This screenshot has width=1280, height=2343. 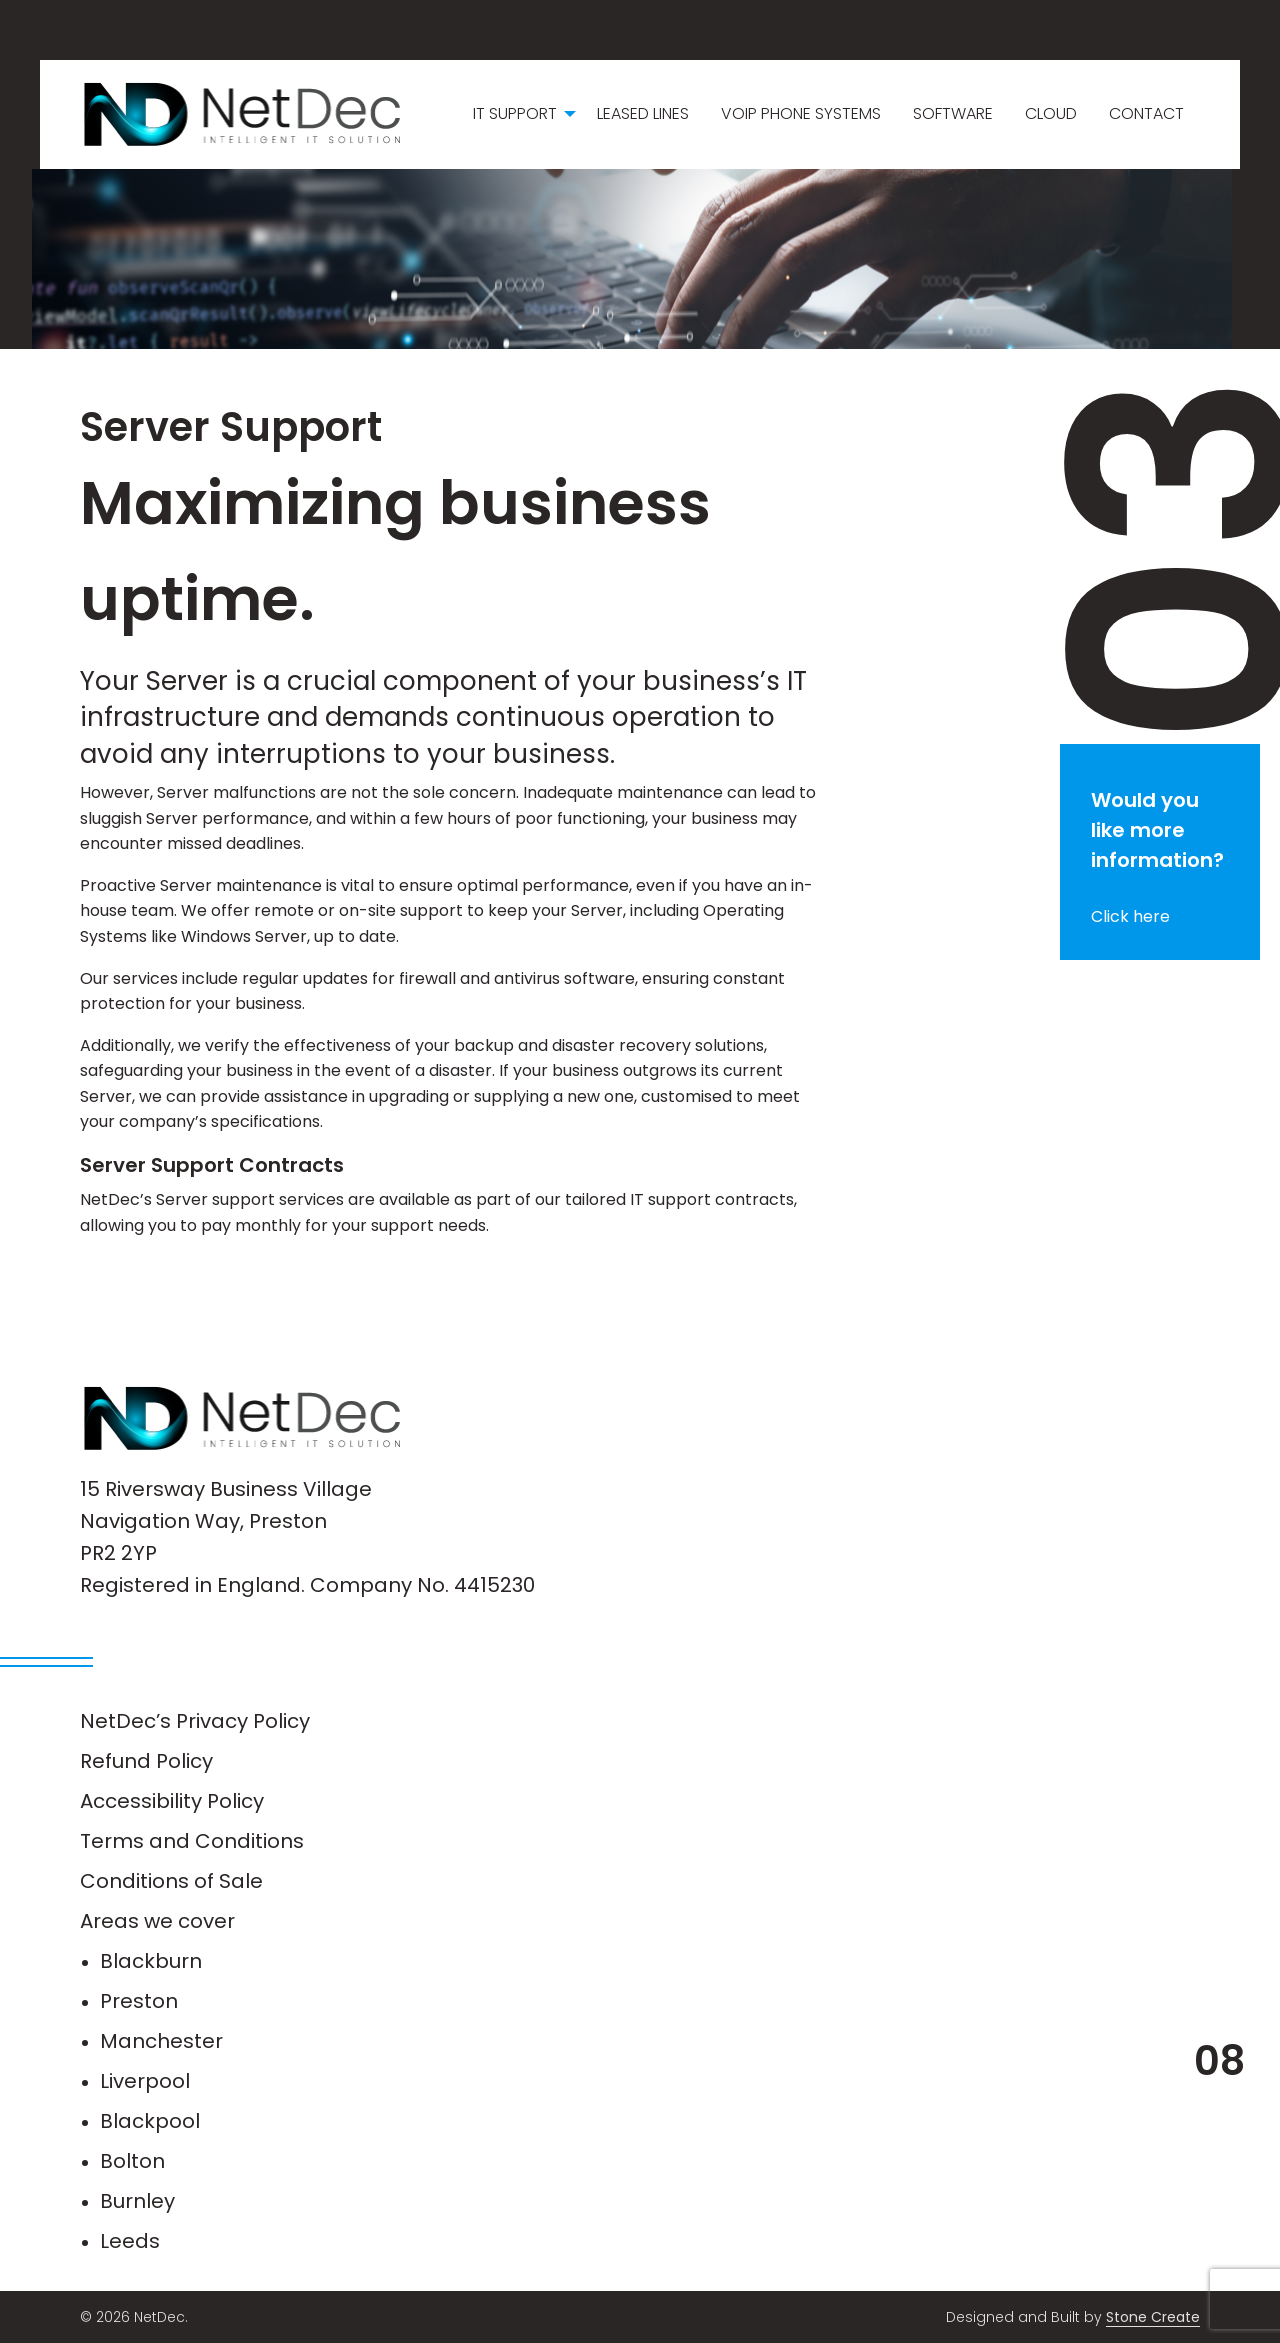 What do you see at coordinates (146, 1761) in the screenshot?
I see `Refund Policy` at bounding box center [146, 1761].